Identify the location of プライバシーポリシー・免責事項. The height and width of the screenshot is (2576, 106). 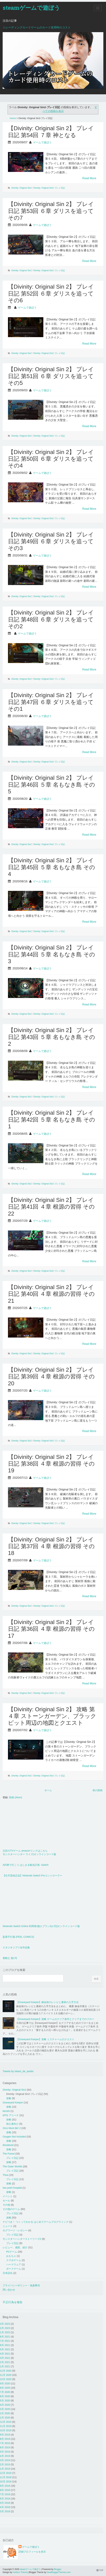
(21, 2285).